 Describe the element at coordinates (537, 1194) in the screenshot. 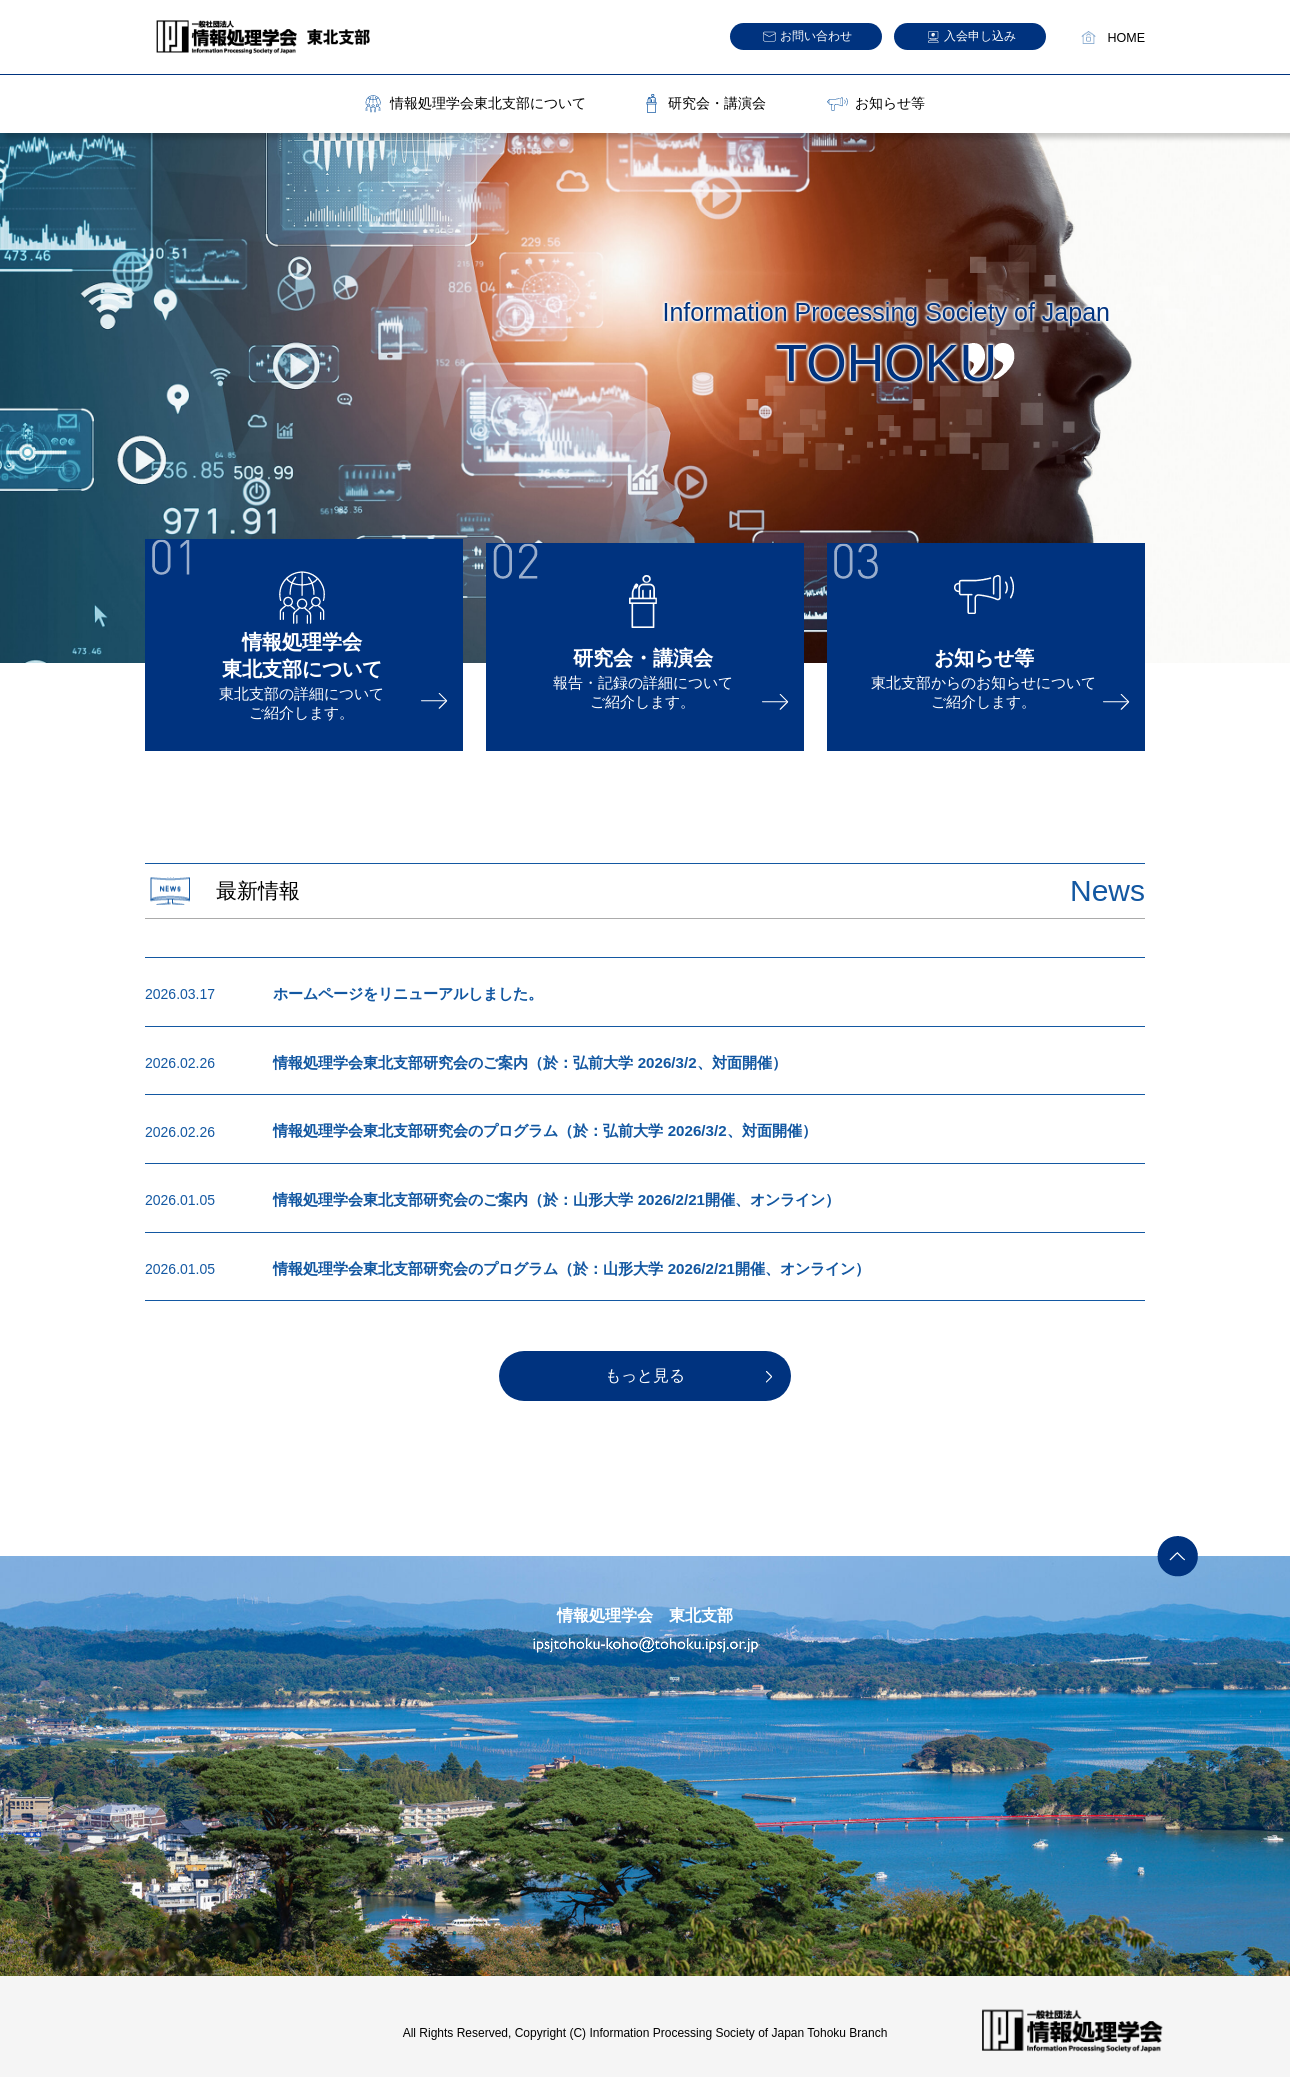

I see `情報処理学会東北支部研究会のご案内（於：山形大学 2026/2/21開催、オンライン）` at that location.